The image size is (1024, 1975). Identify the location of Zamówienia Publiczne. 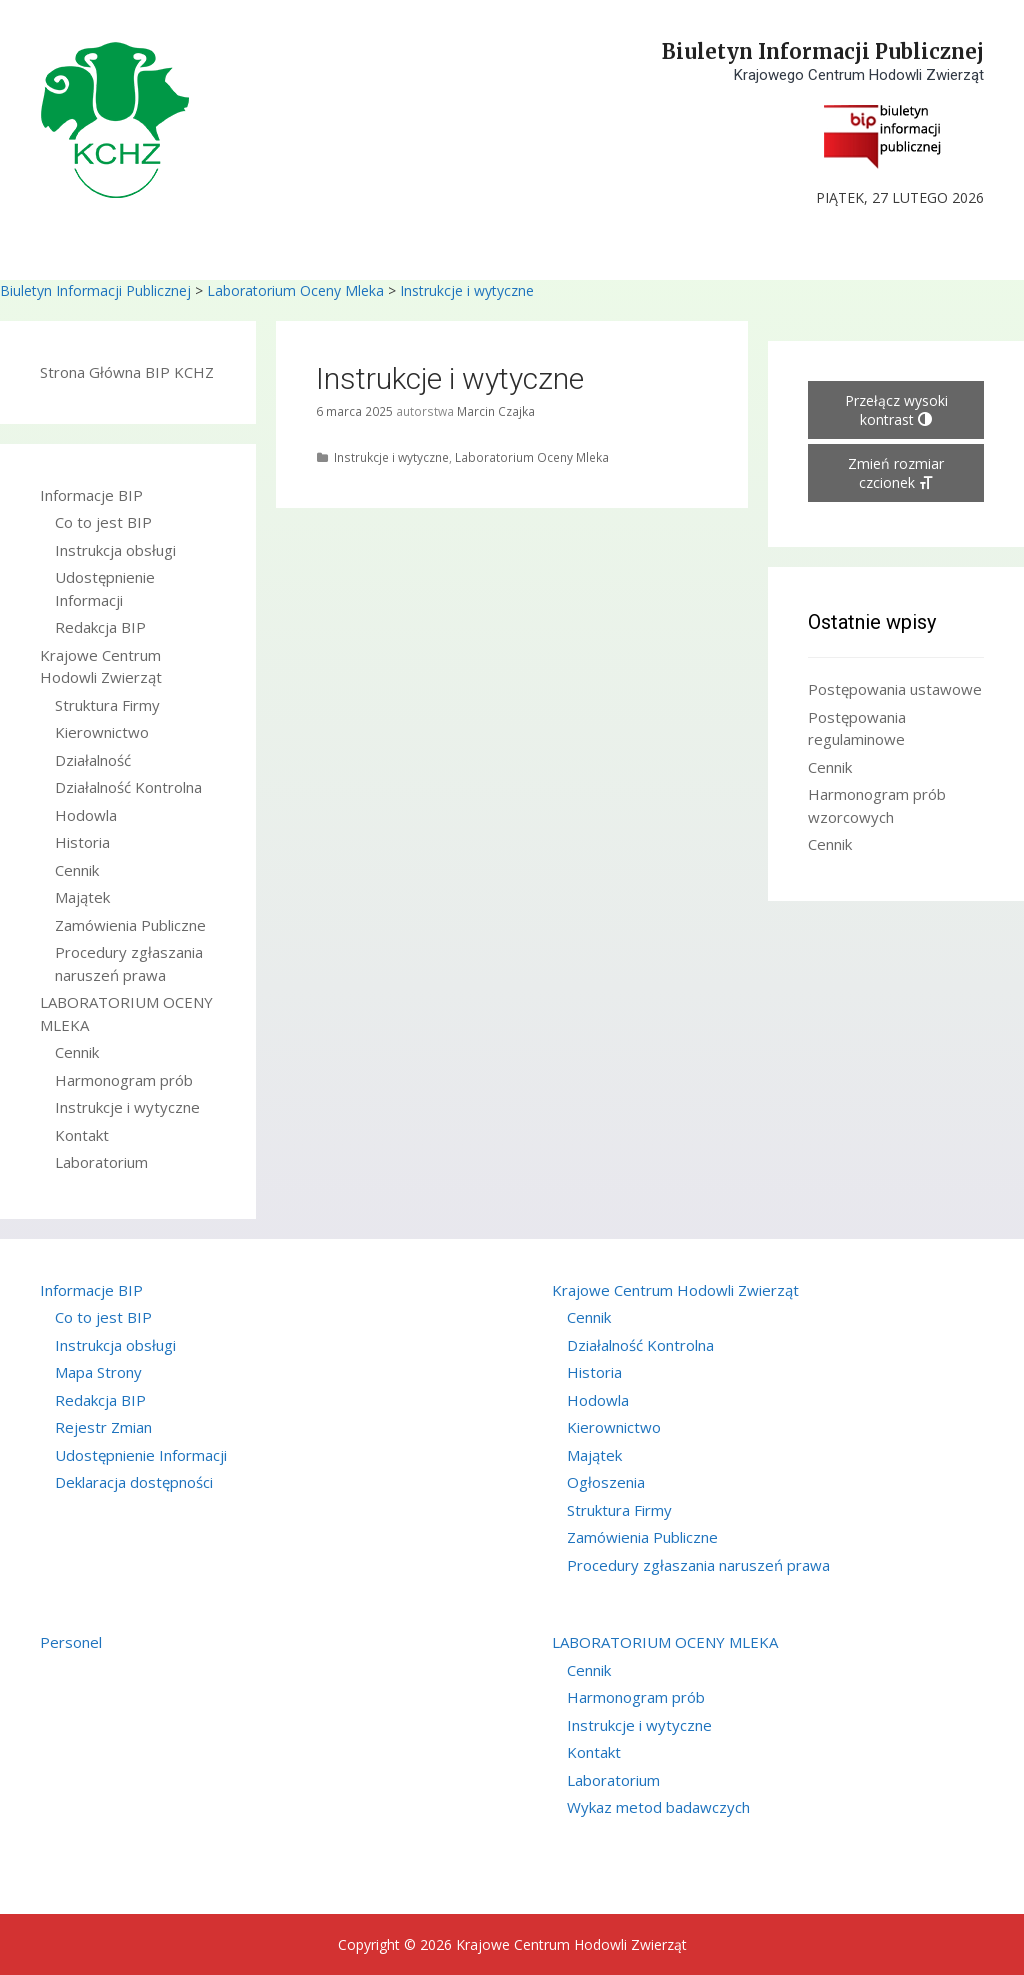
(130, 925).